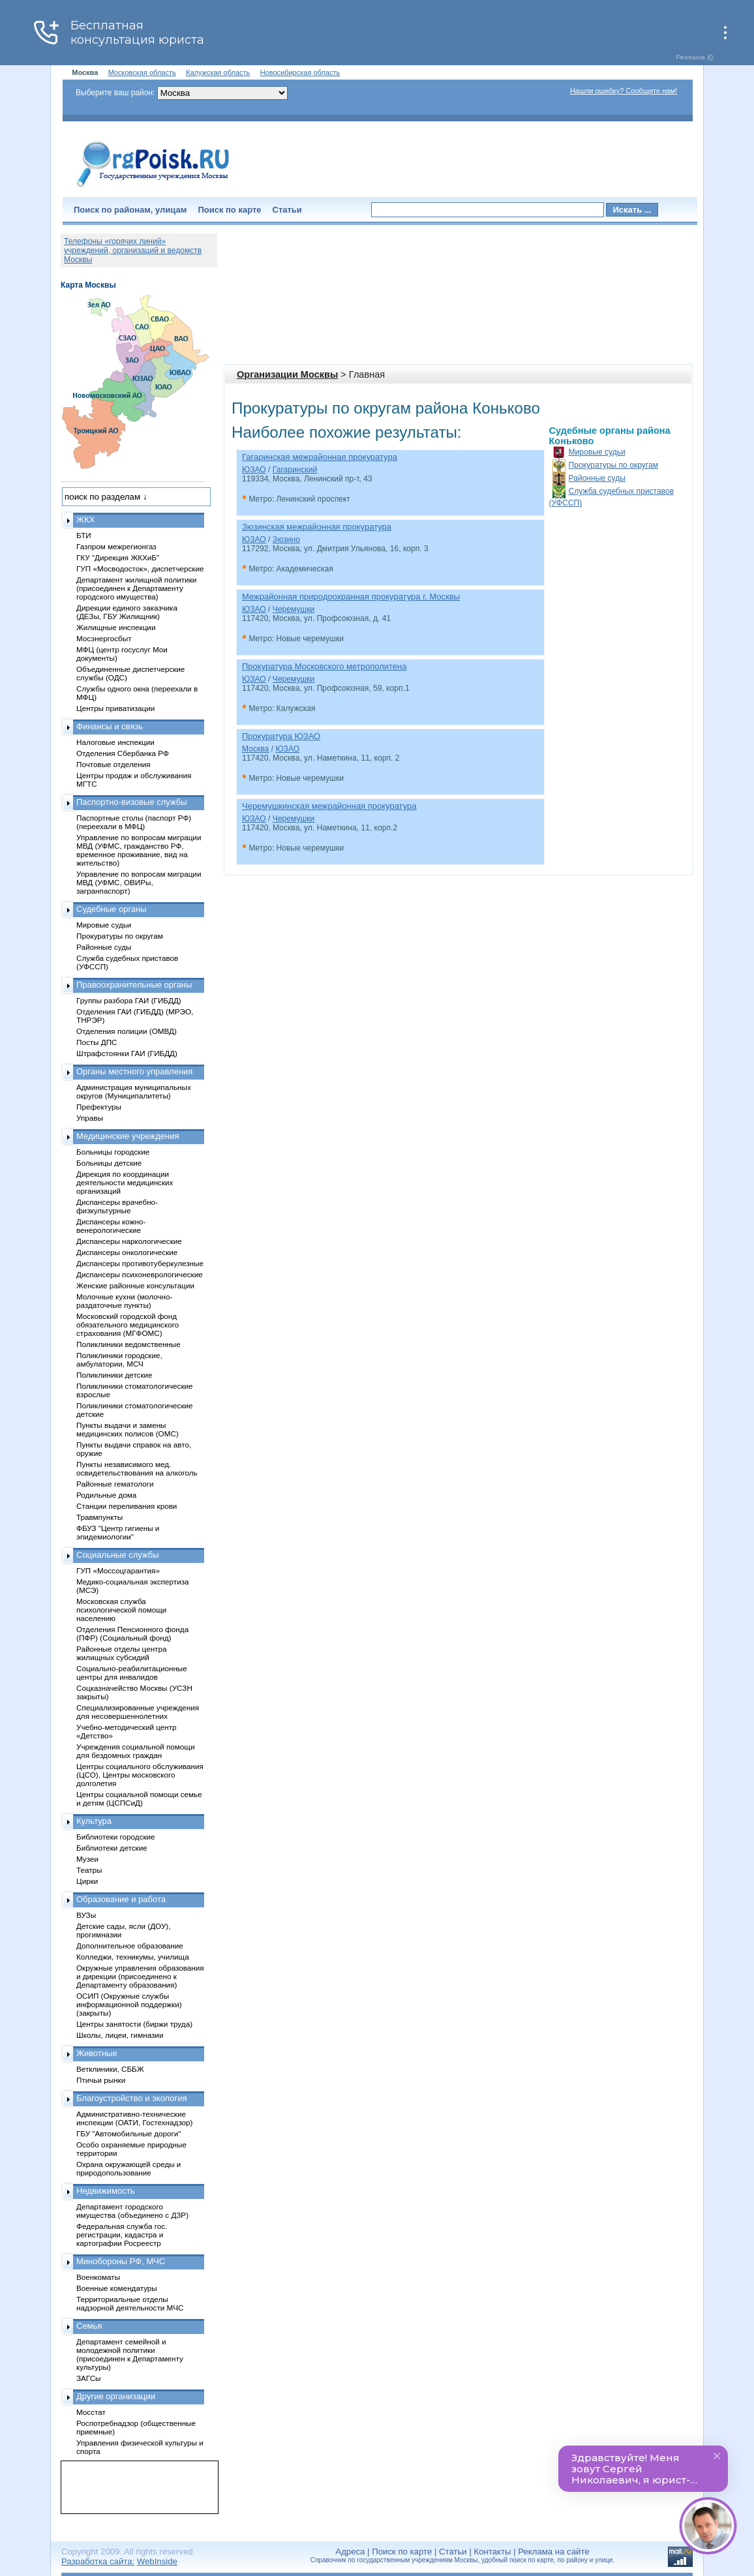 The height and width of the screenshot is (2576, 754). What do you see at coordinates (319, 457) in the screenshot?
I see `Гагаринская межрайонная прокуратура` at bounding box center [319, 457].